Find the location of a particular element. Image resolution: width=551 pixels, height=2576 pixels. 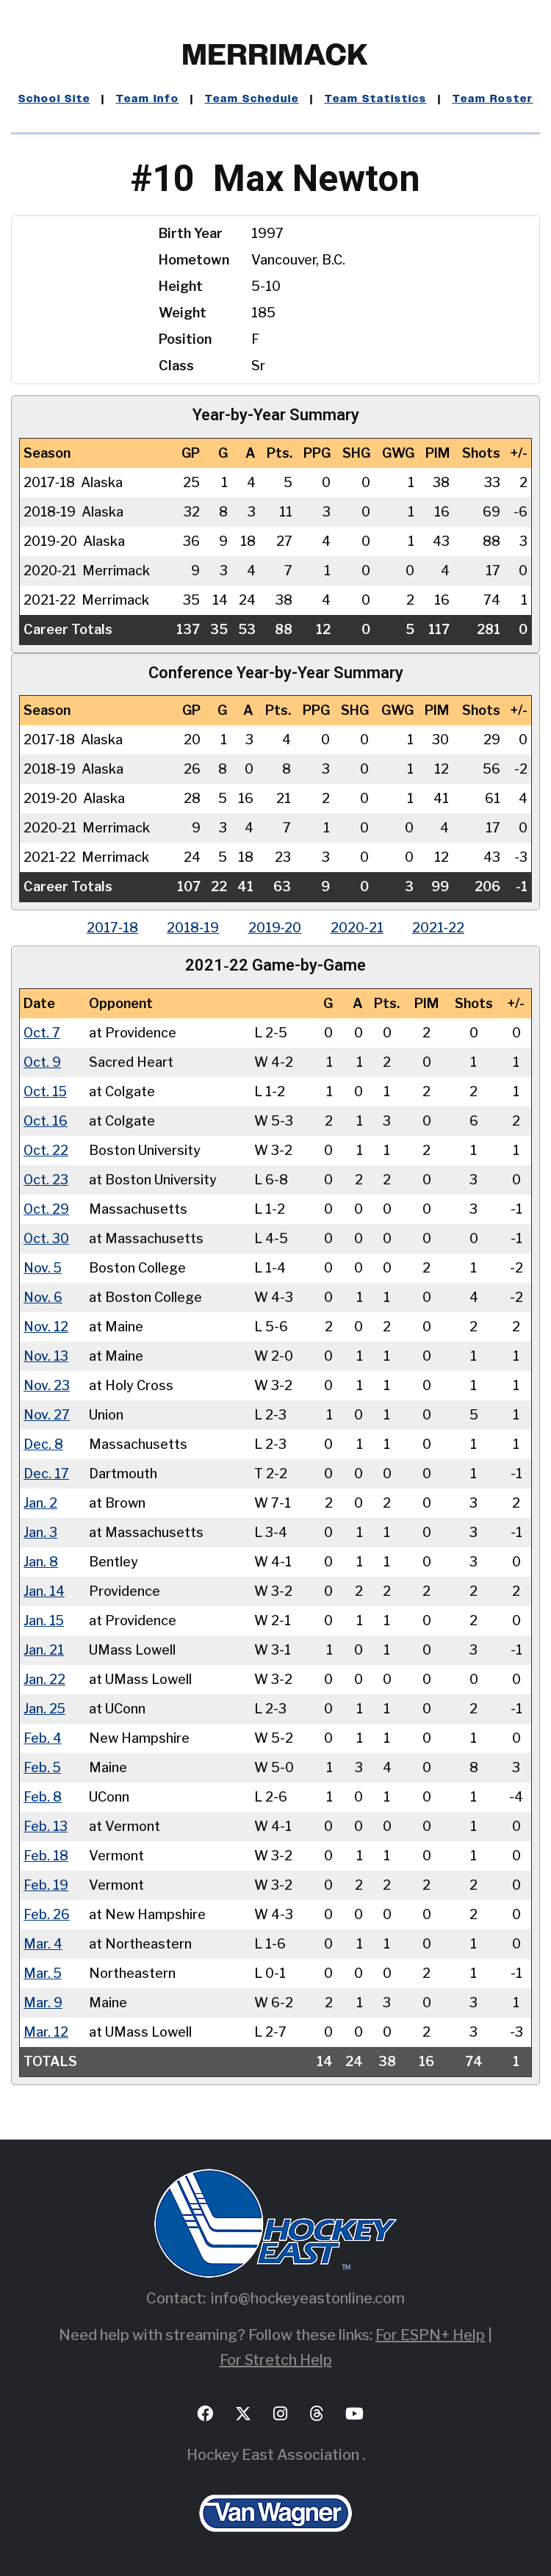

Team Schedule is located at coordinates (252, 99).